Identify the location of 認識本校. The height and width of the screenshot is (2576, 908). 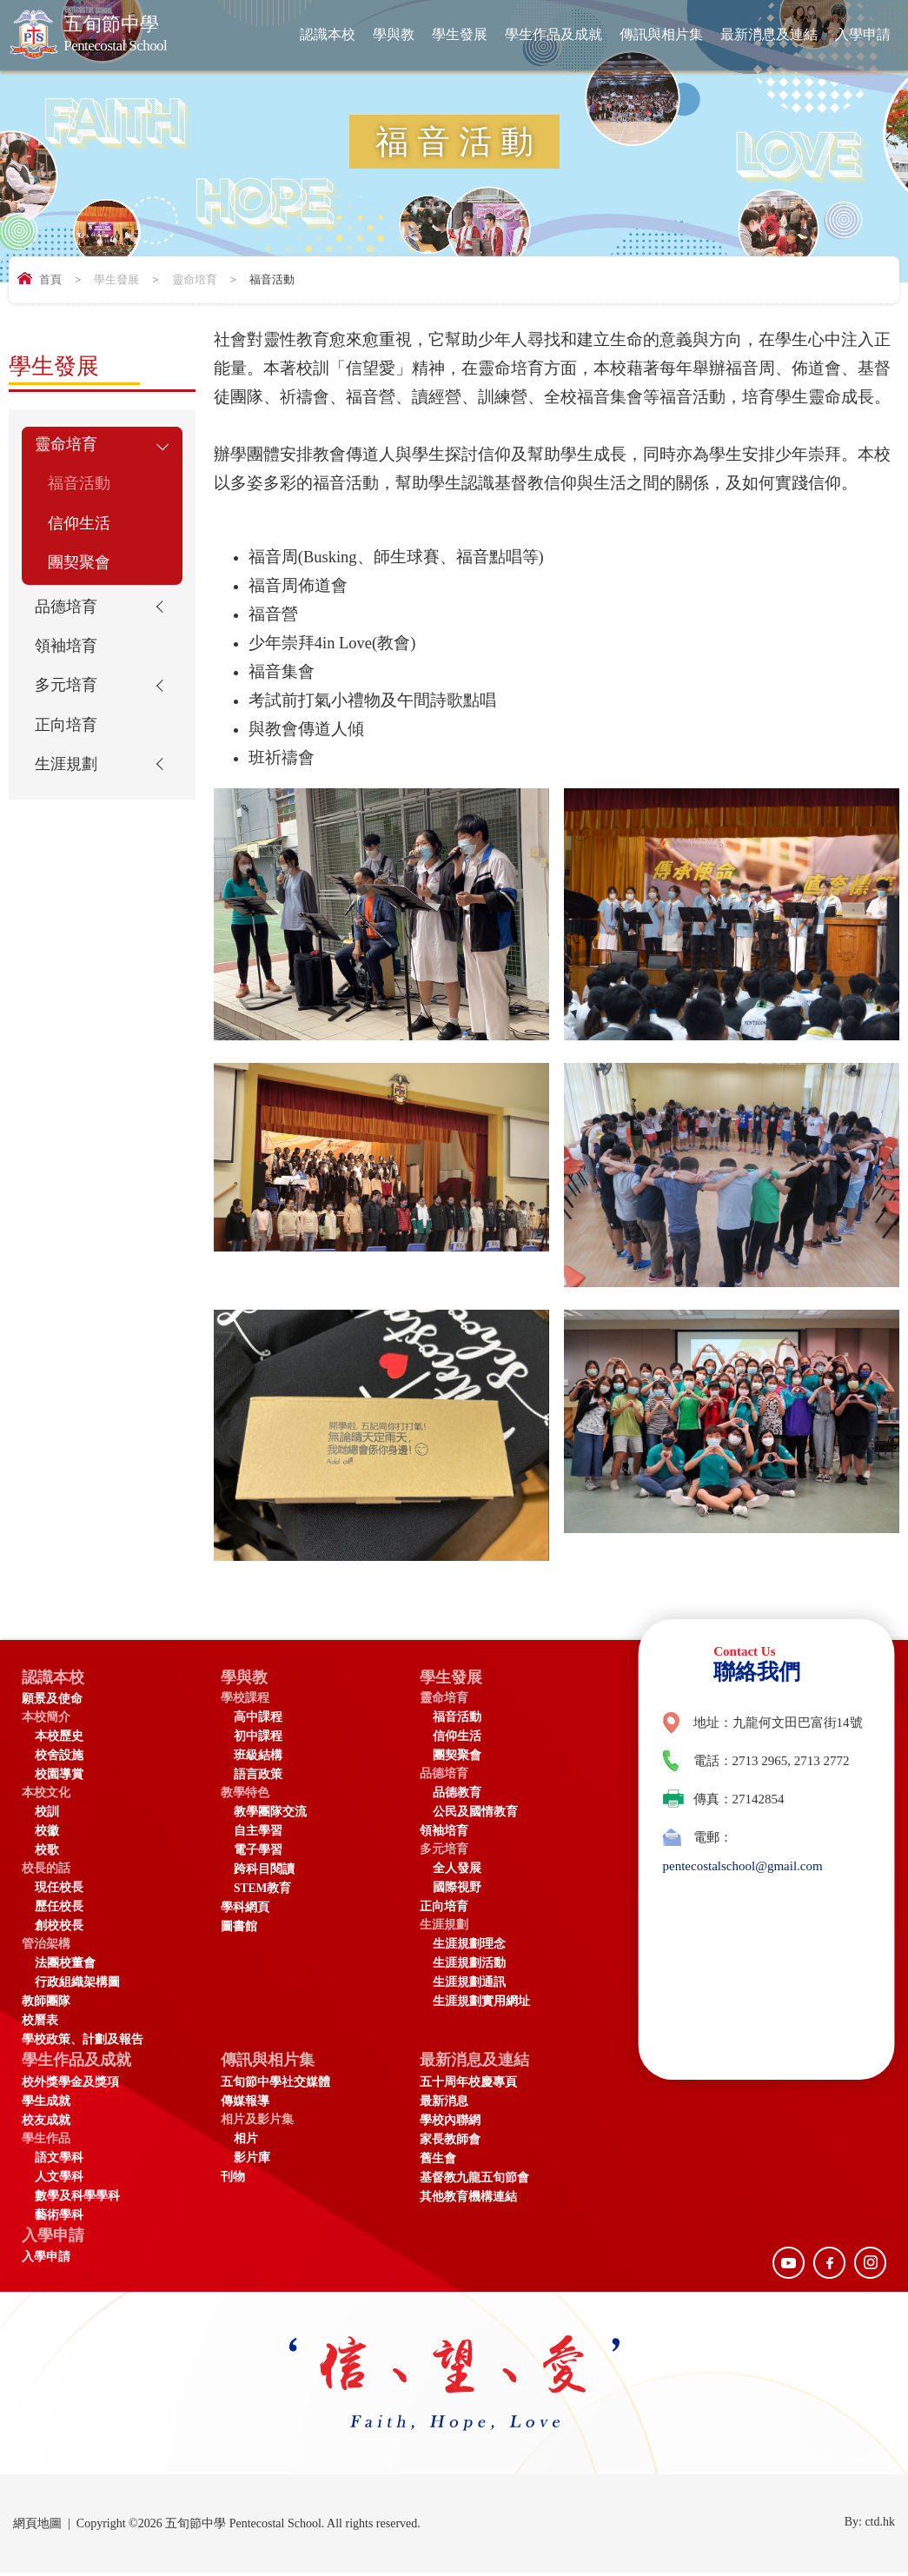
(327, 34).